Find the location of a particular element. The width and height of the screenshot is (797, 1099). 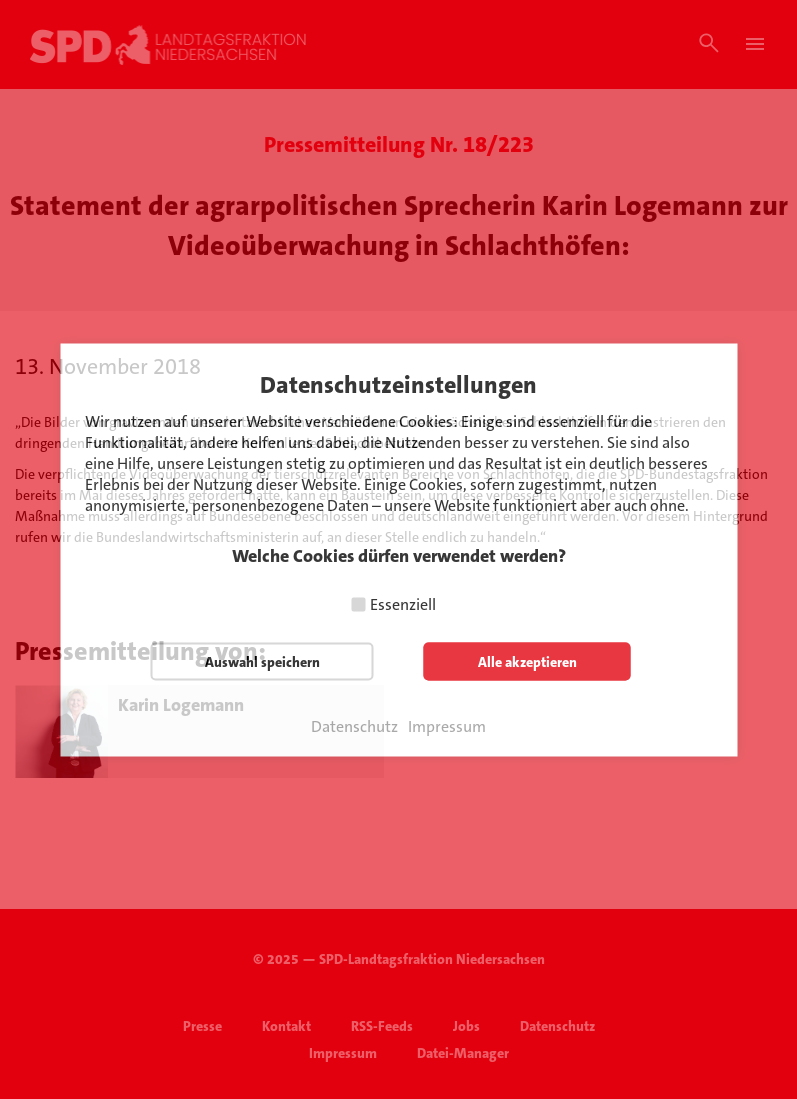

Alle akzeptieren [button] is located at coordinates (527, 661).